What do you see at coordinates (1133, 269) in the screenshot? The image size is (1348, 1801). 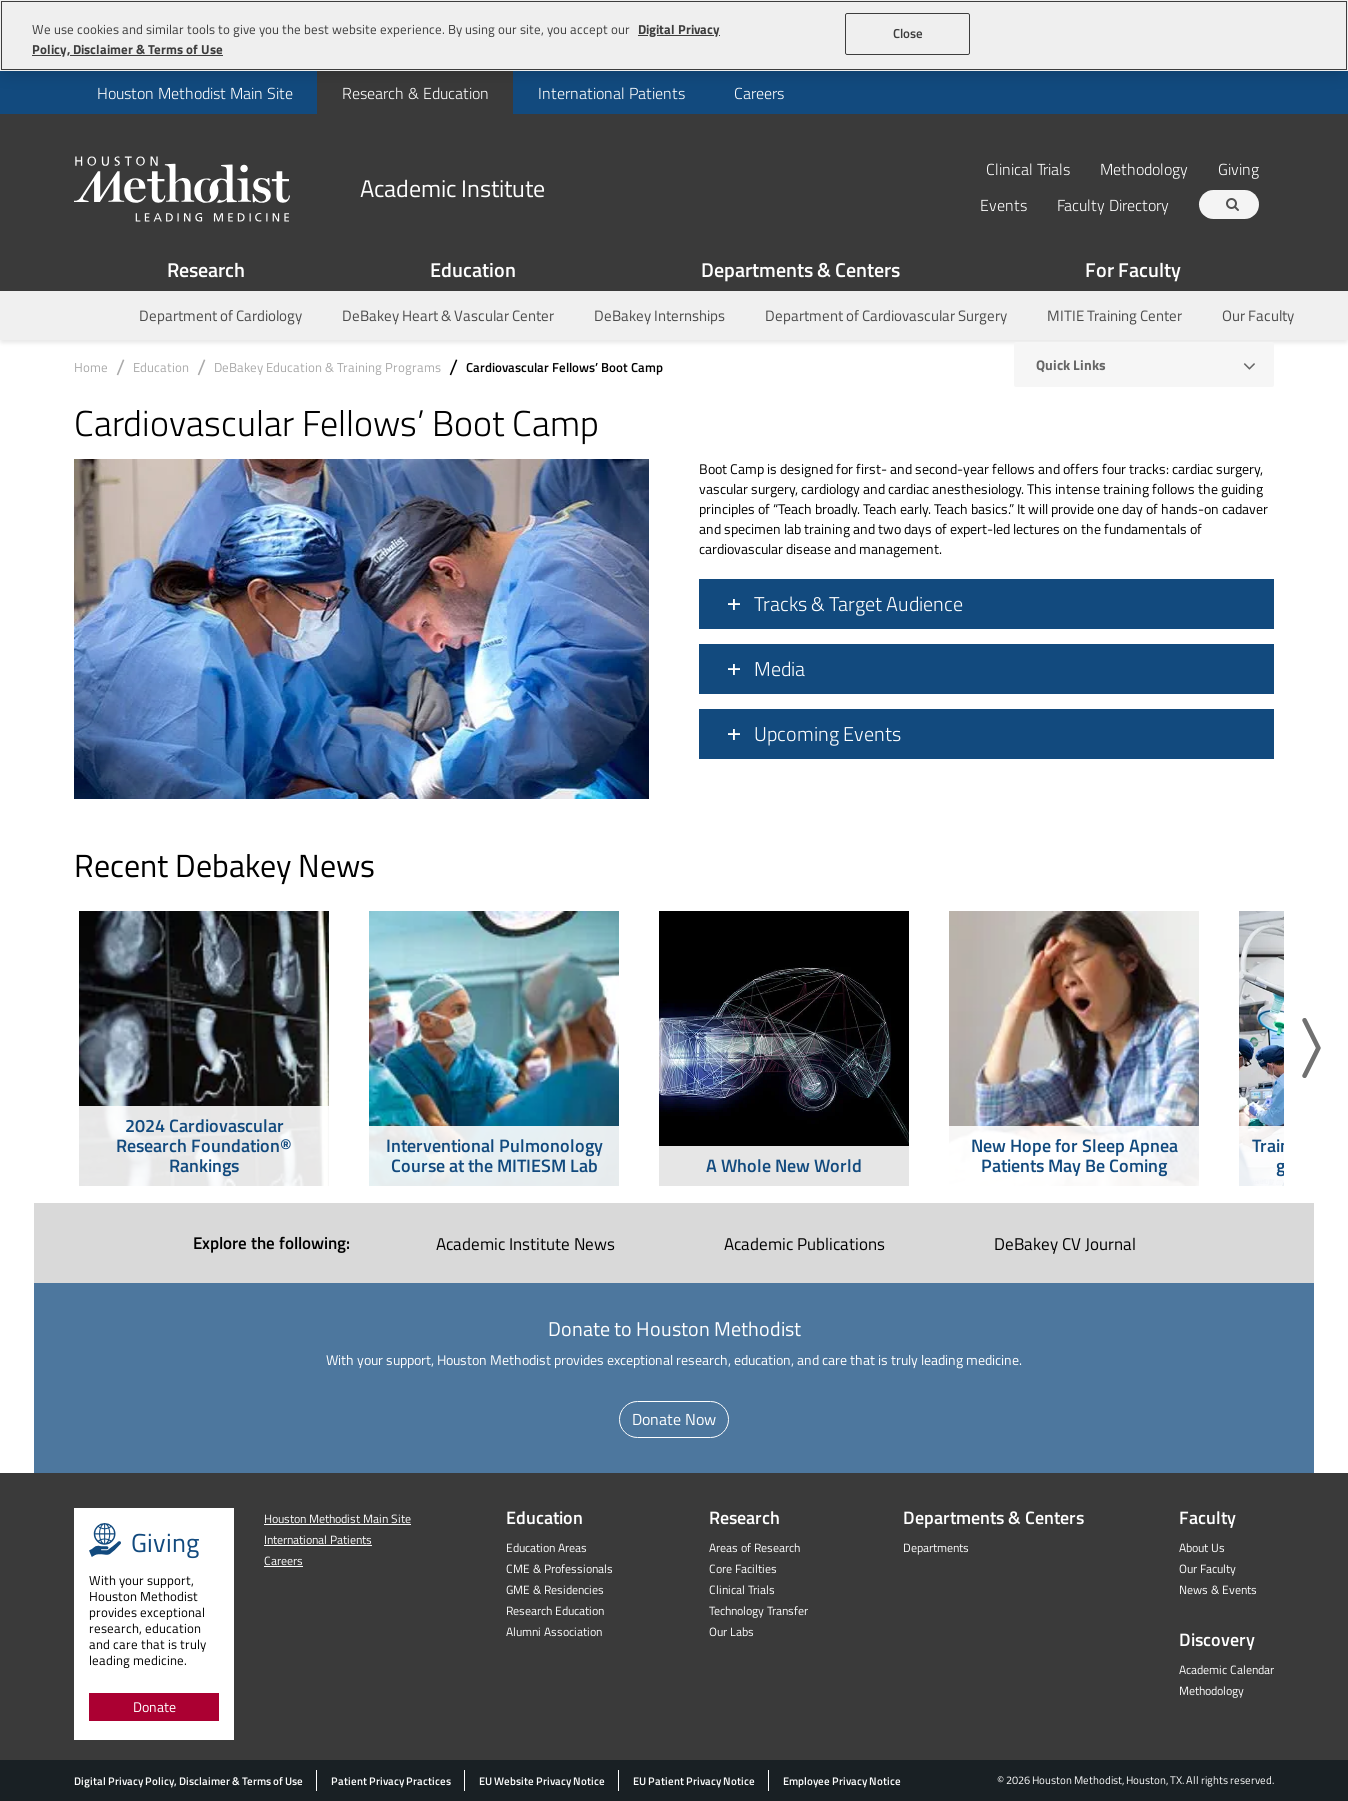 I see `For Faculty` at bounding box center [1133, 269].